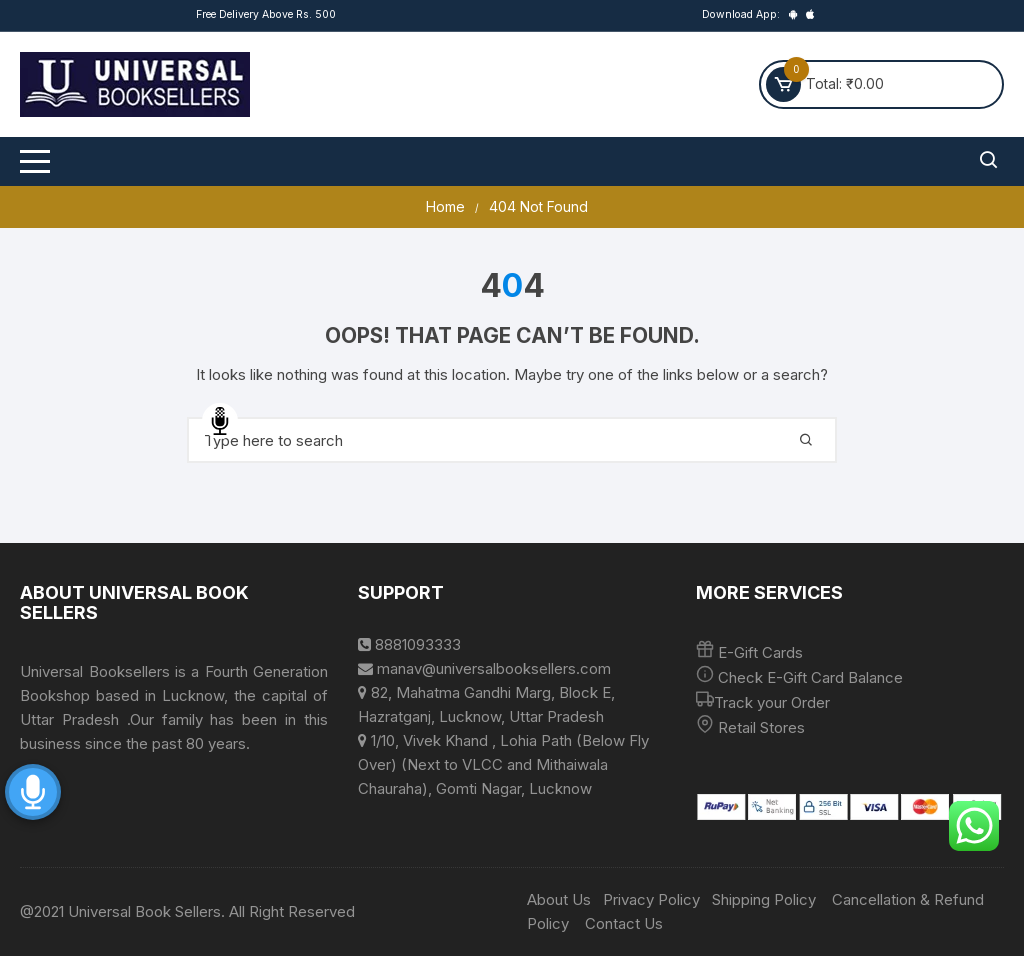 Image resolution: width=1024 pixels, height=956 pixels. Describe the element at coordinates (772, 702) in the screenshot. I see `Track your Order` at that location.